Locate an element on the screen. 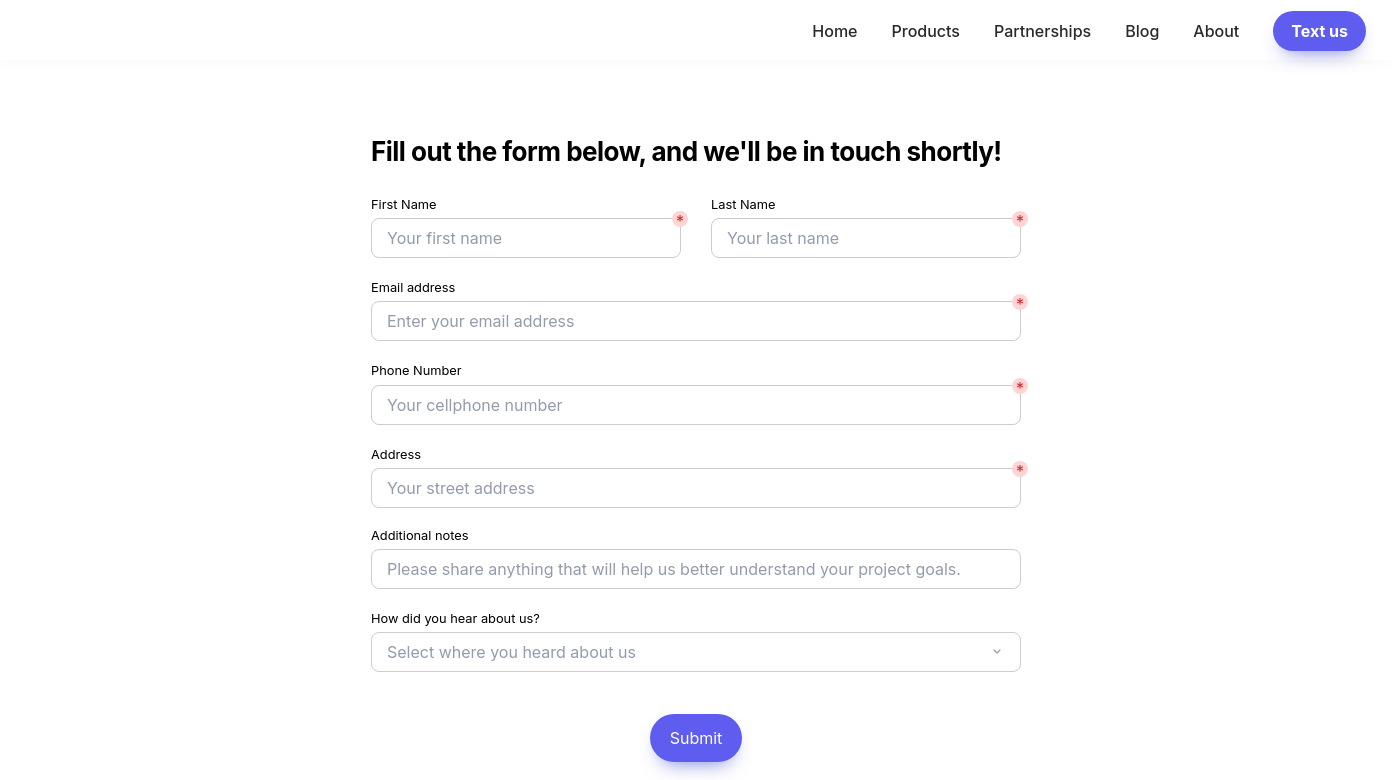 Image resolution: width=1392 pixels, height=780 pixels. Email address is located at coordinates (413, 287).